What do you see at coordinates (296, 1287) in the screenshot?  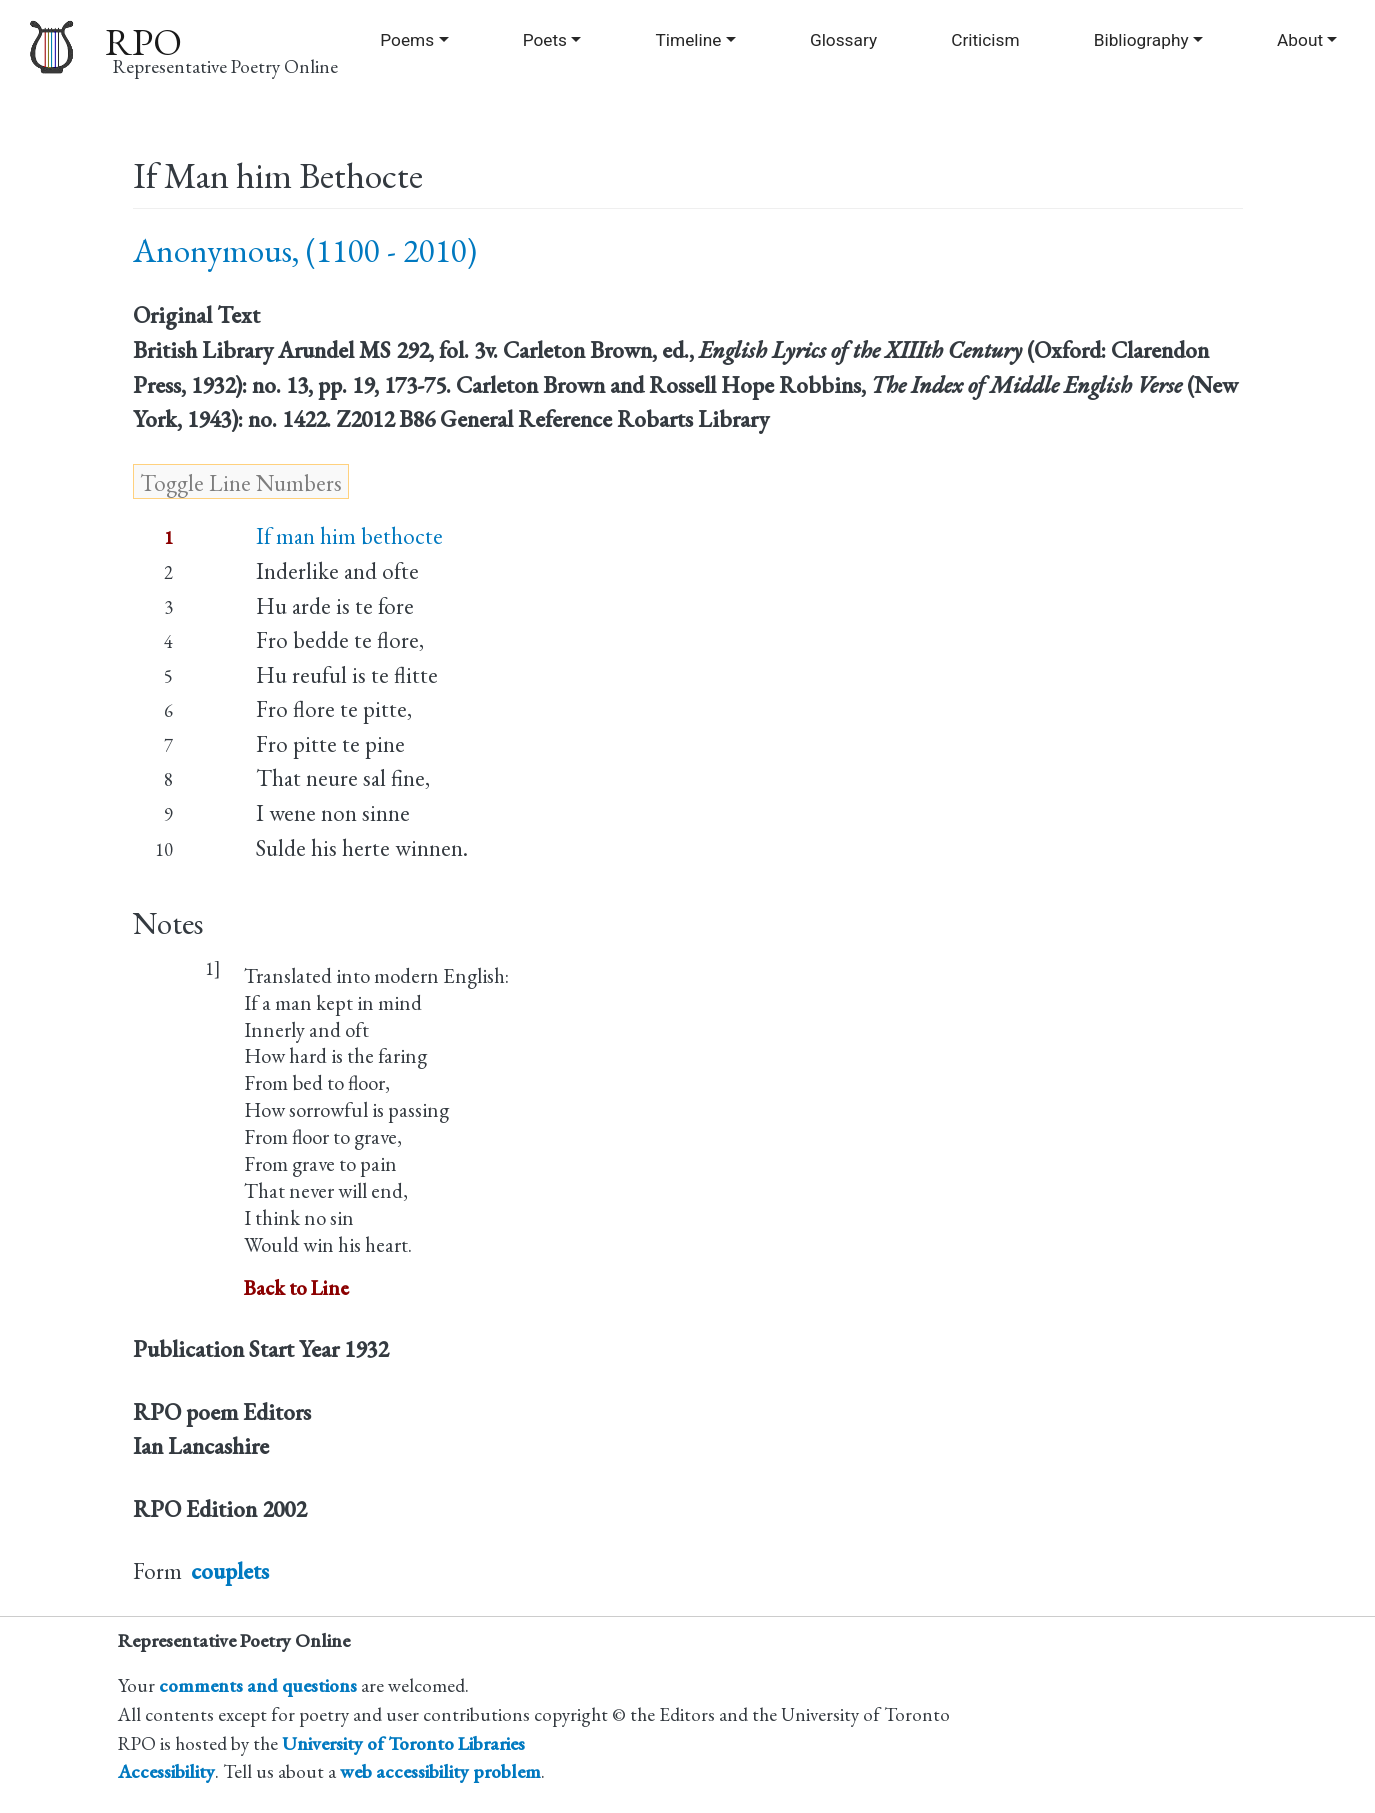 I see `Back to Line` at bounding box center [296, 1287].